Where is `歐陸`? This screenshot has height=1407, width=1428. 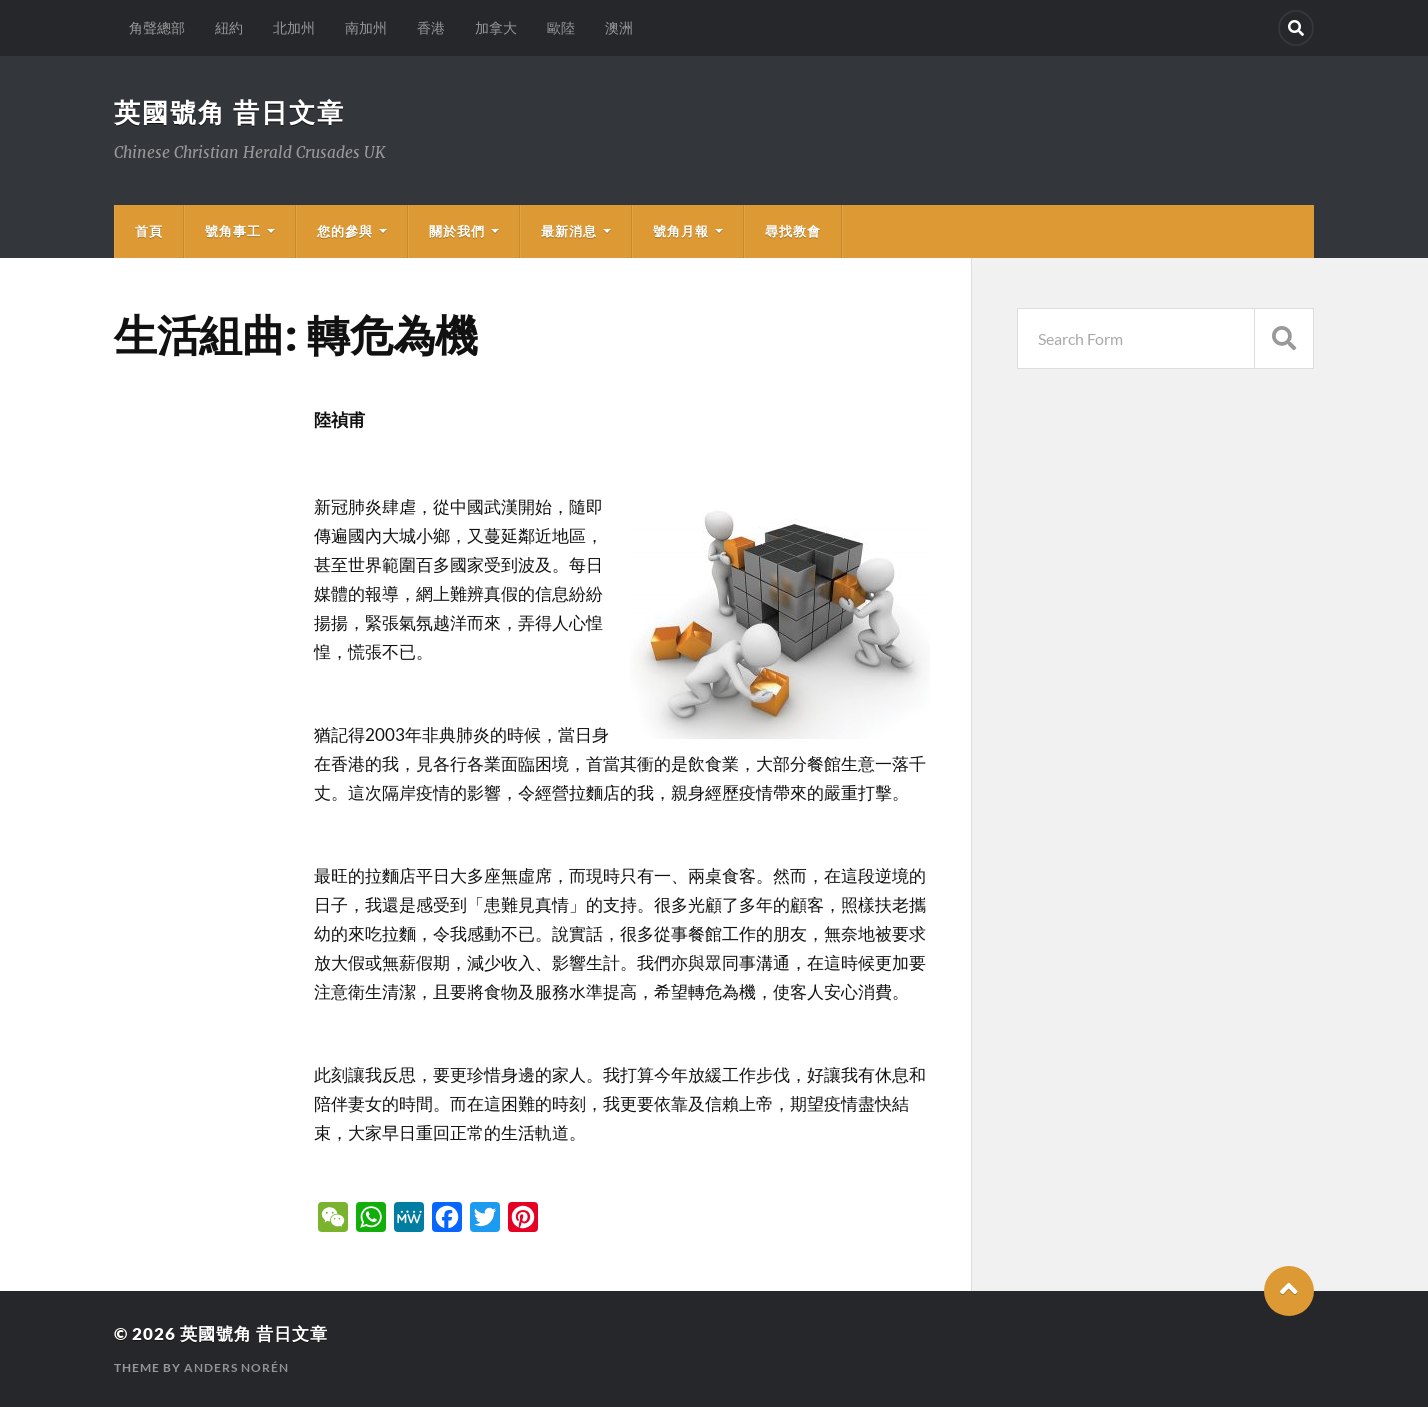
歐陸 is located at coordinates (561, 27).